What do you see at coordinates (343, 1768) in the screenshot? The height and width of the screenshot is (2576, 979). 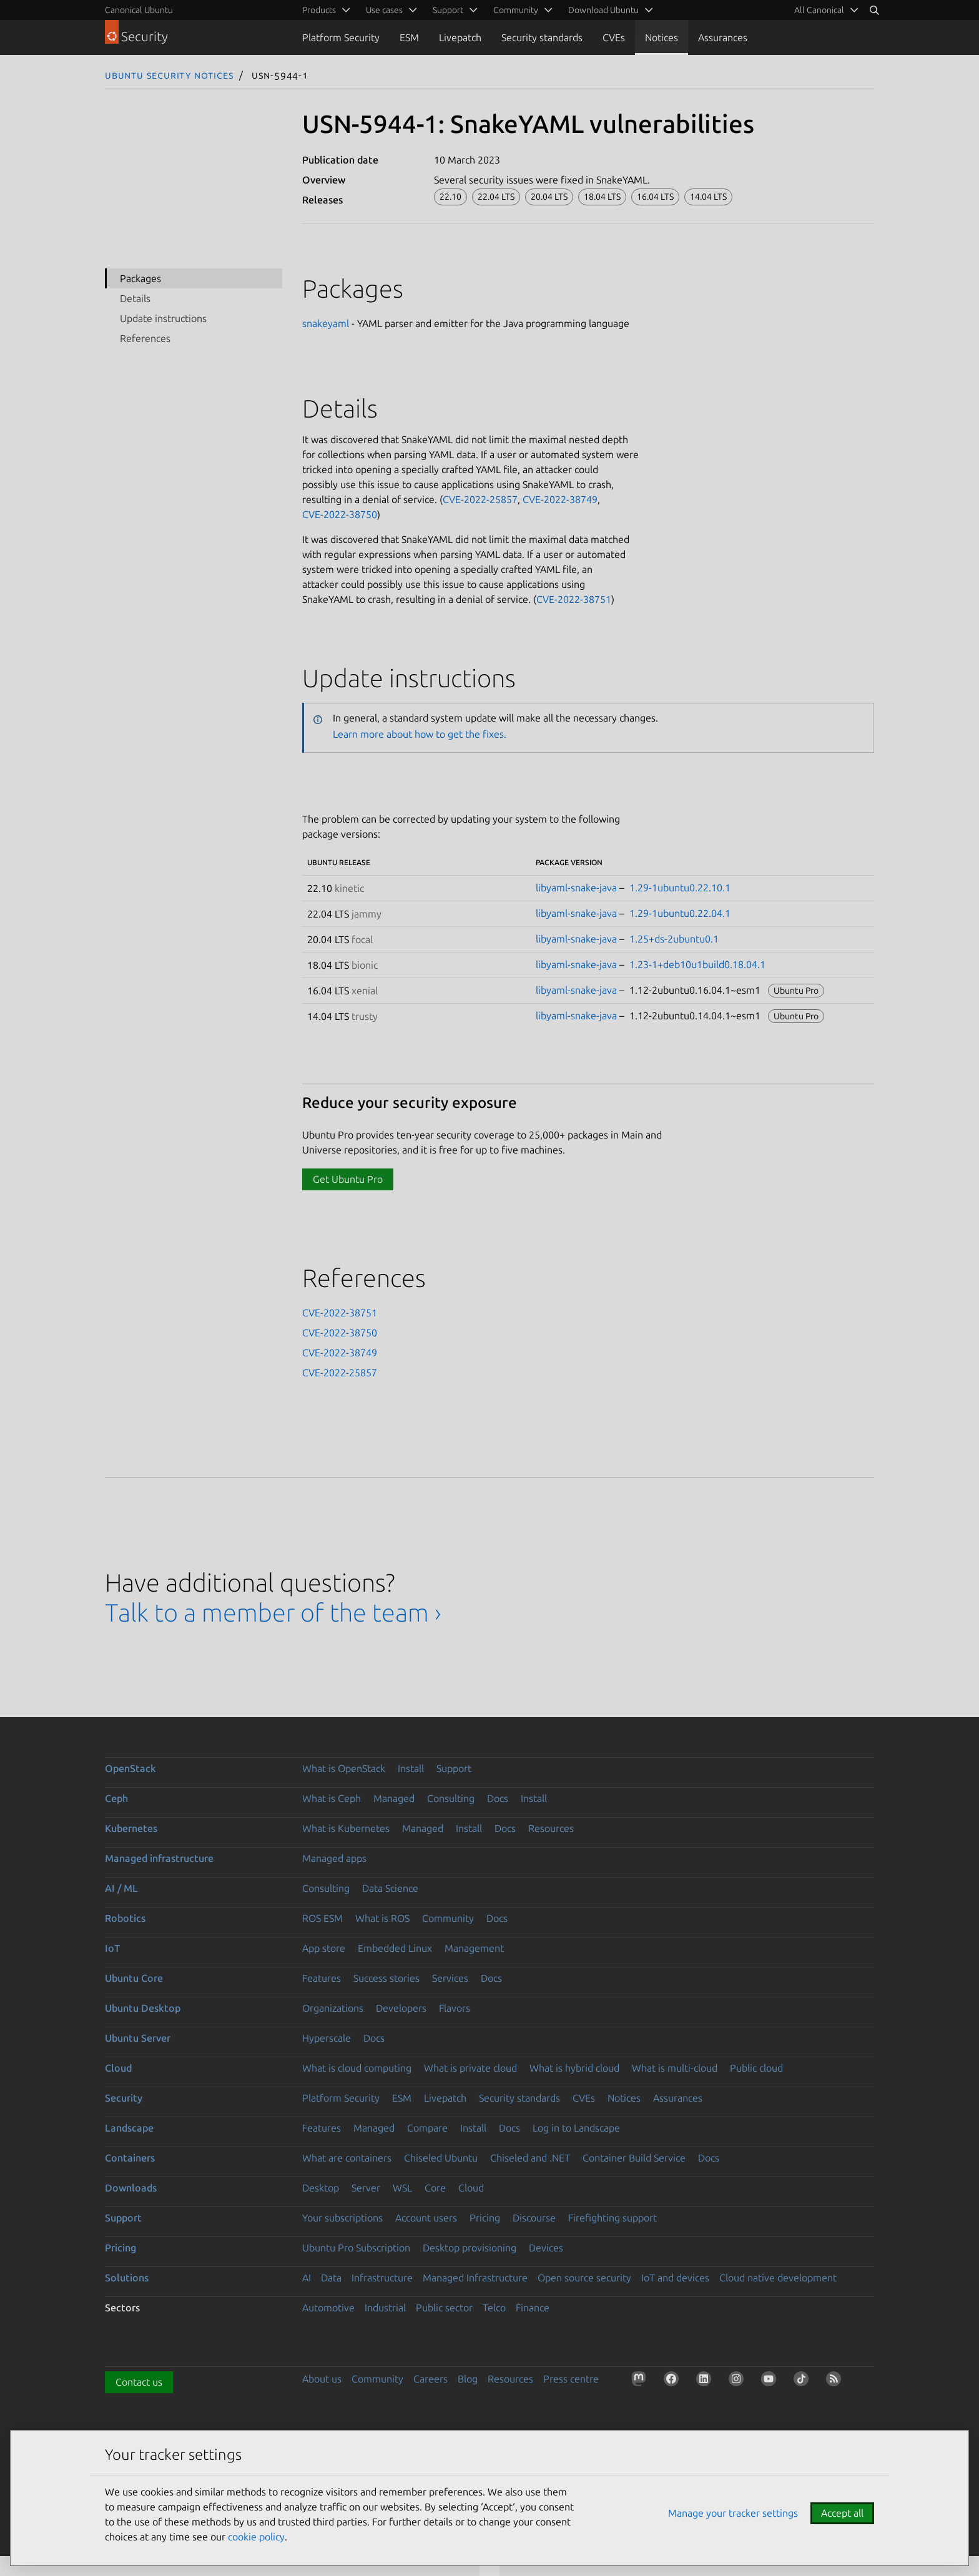 I see `What is OpenStack` at bounding box center [343, 1768].